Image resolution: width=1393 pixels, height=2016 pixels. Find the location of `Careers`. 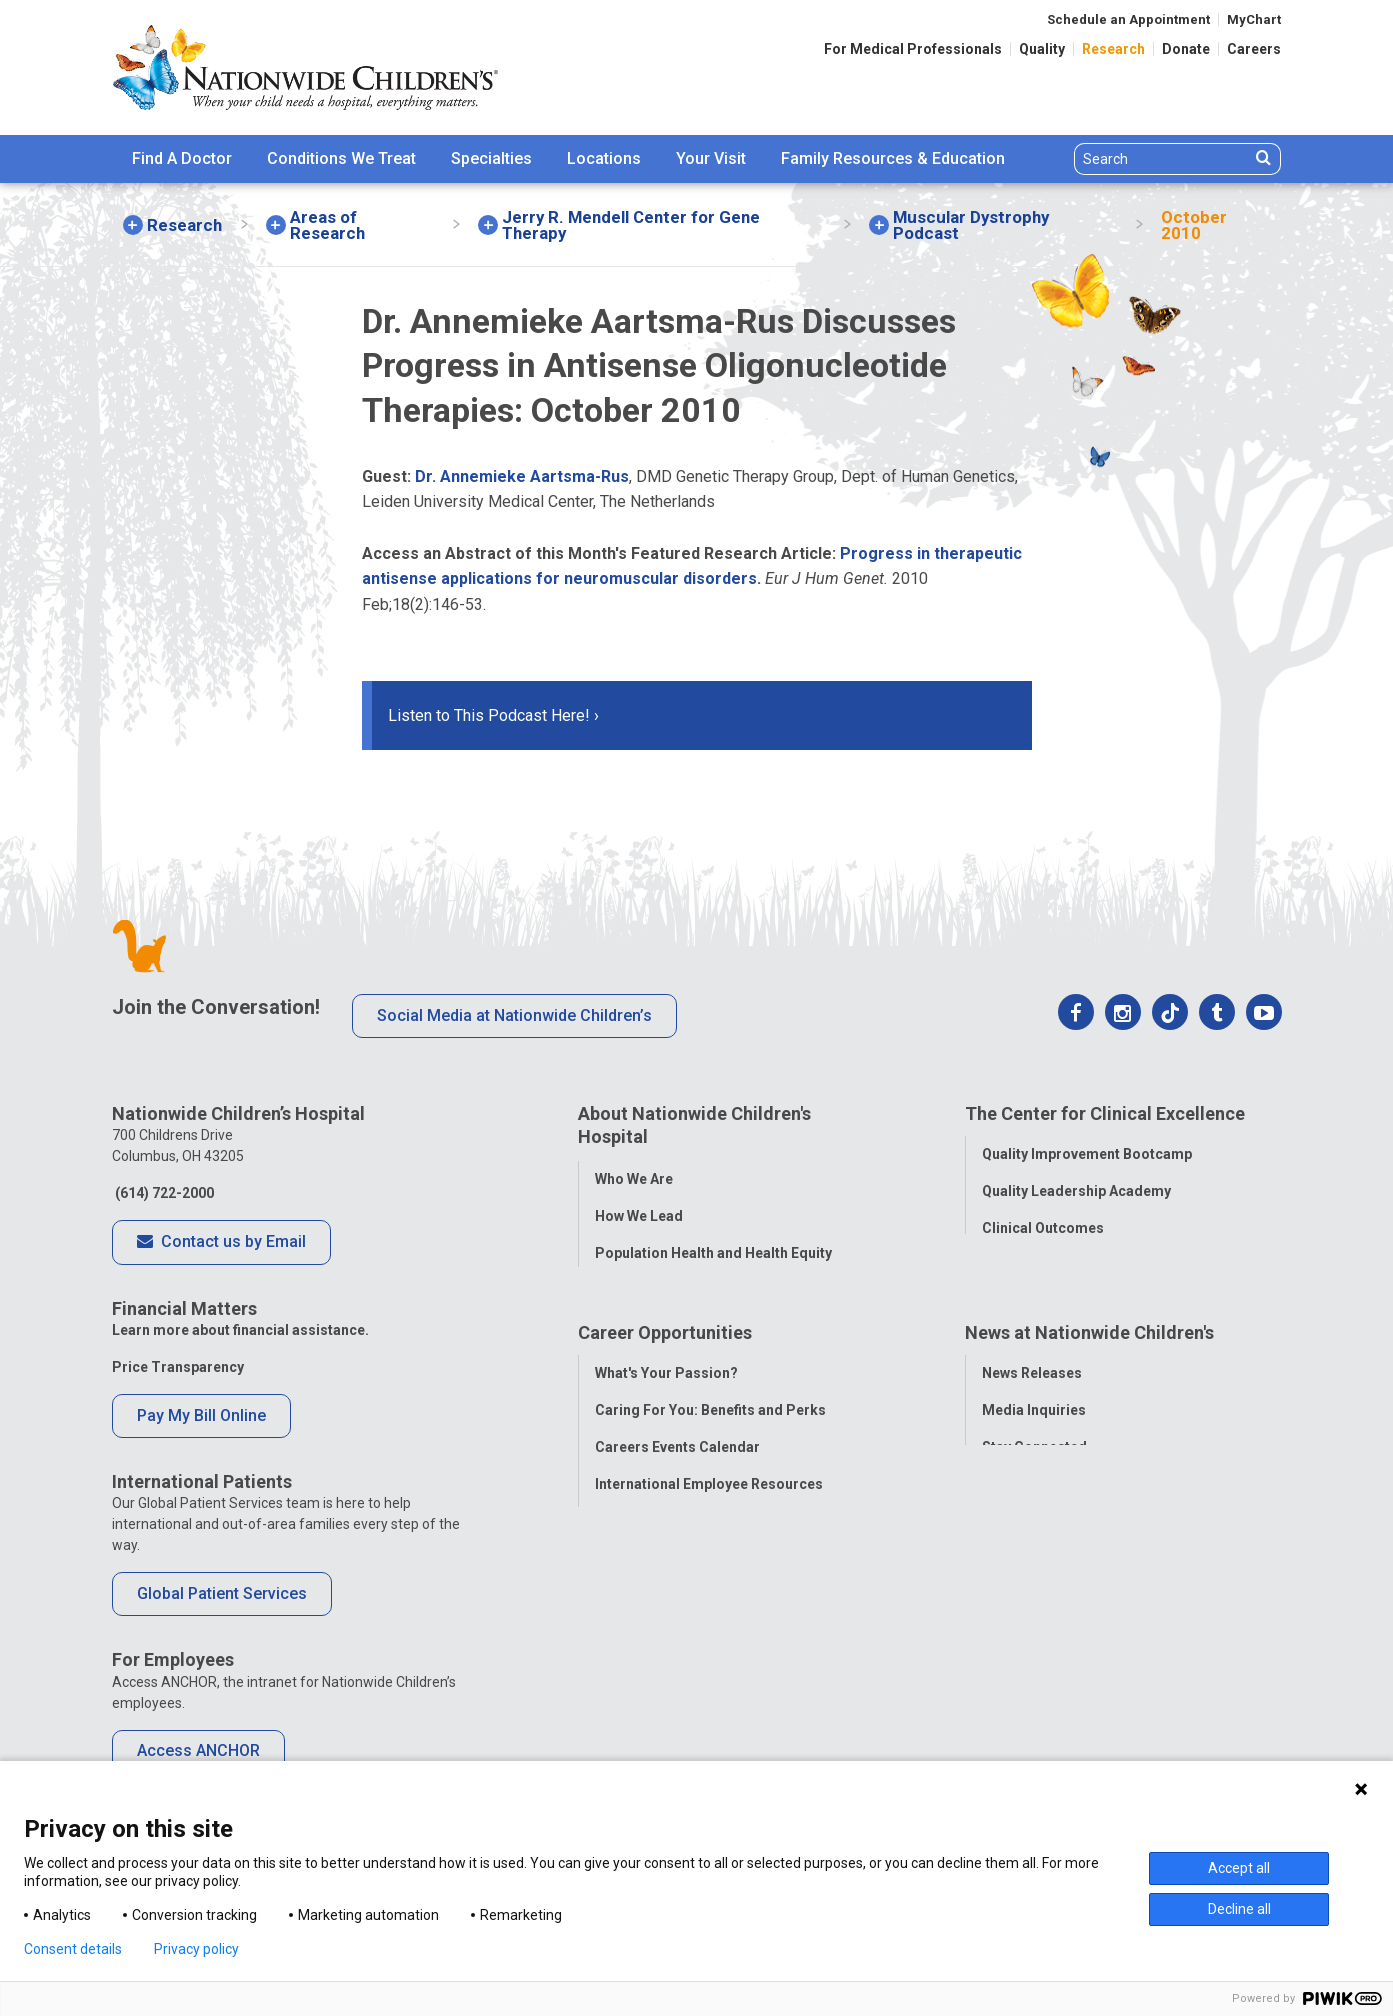

Careers is located at coordinates (1254, 49).